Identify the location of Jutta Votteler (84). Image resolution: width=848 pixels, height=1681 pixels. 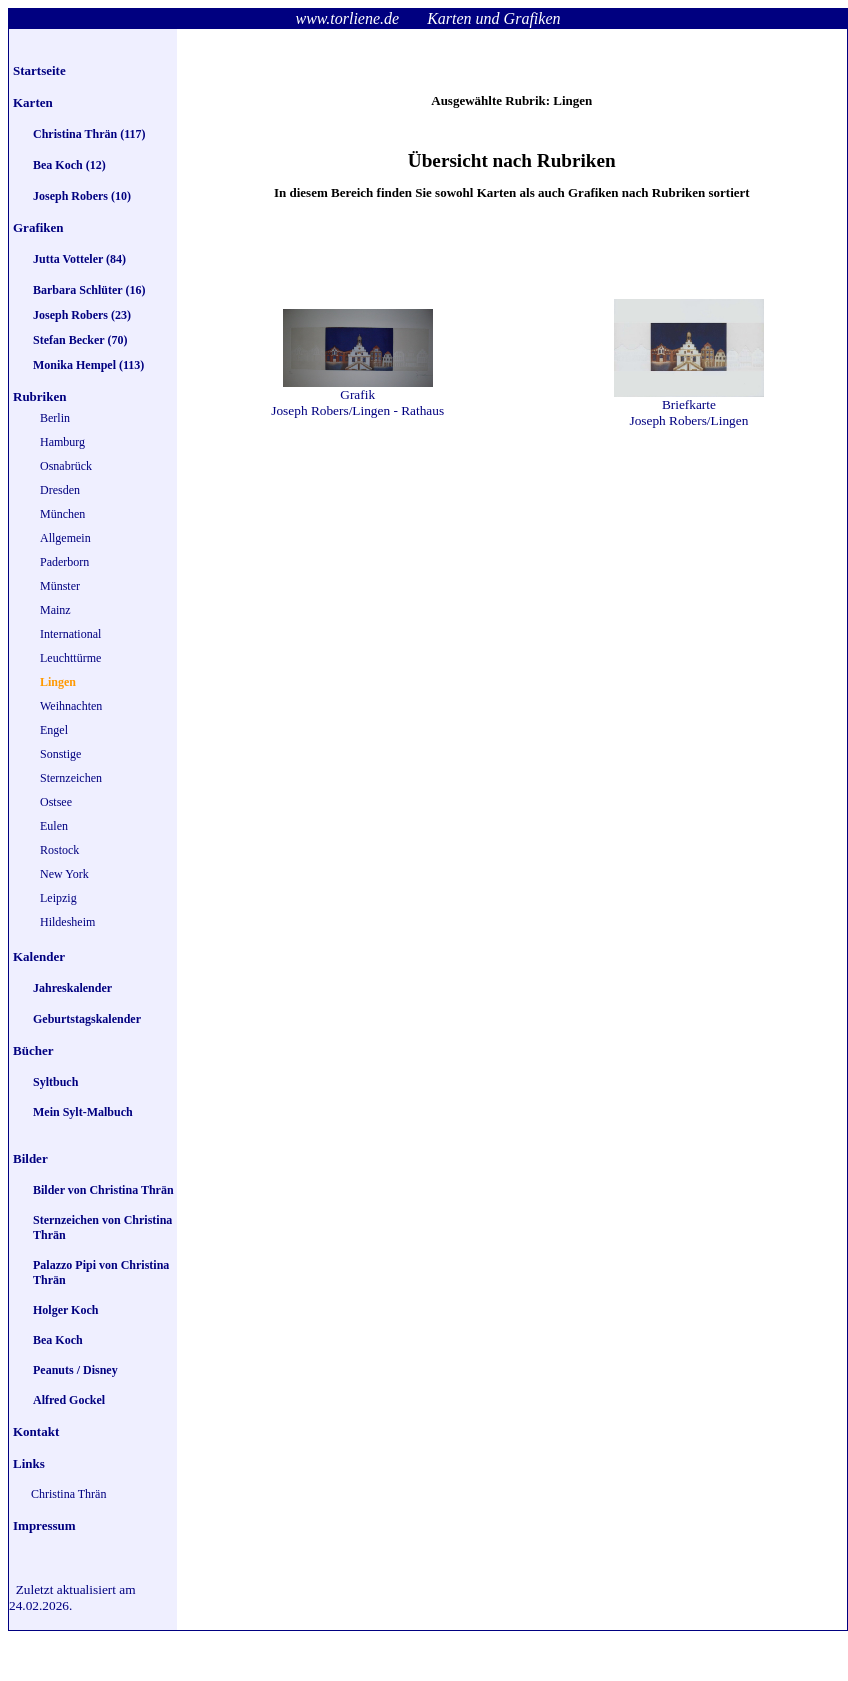
(79, 259).